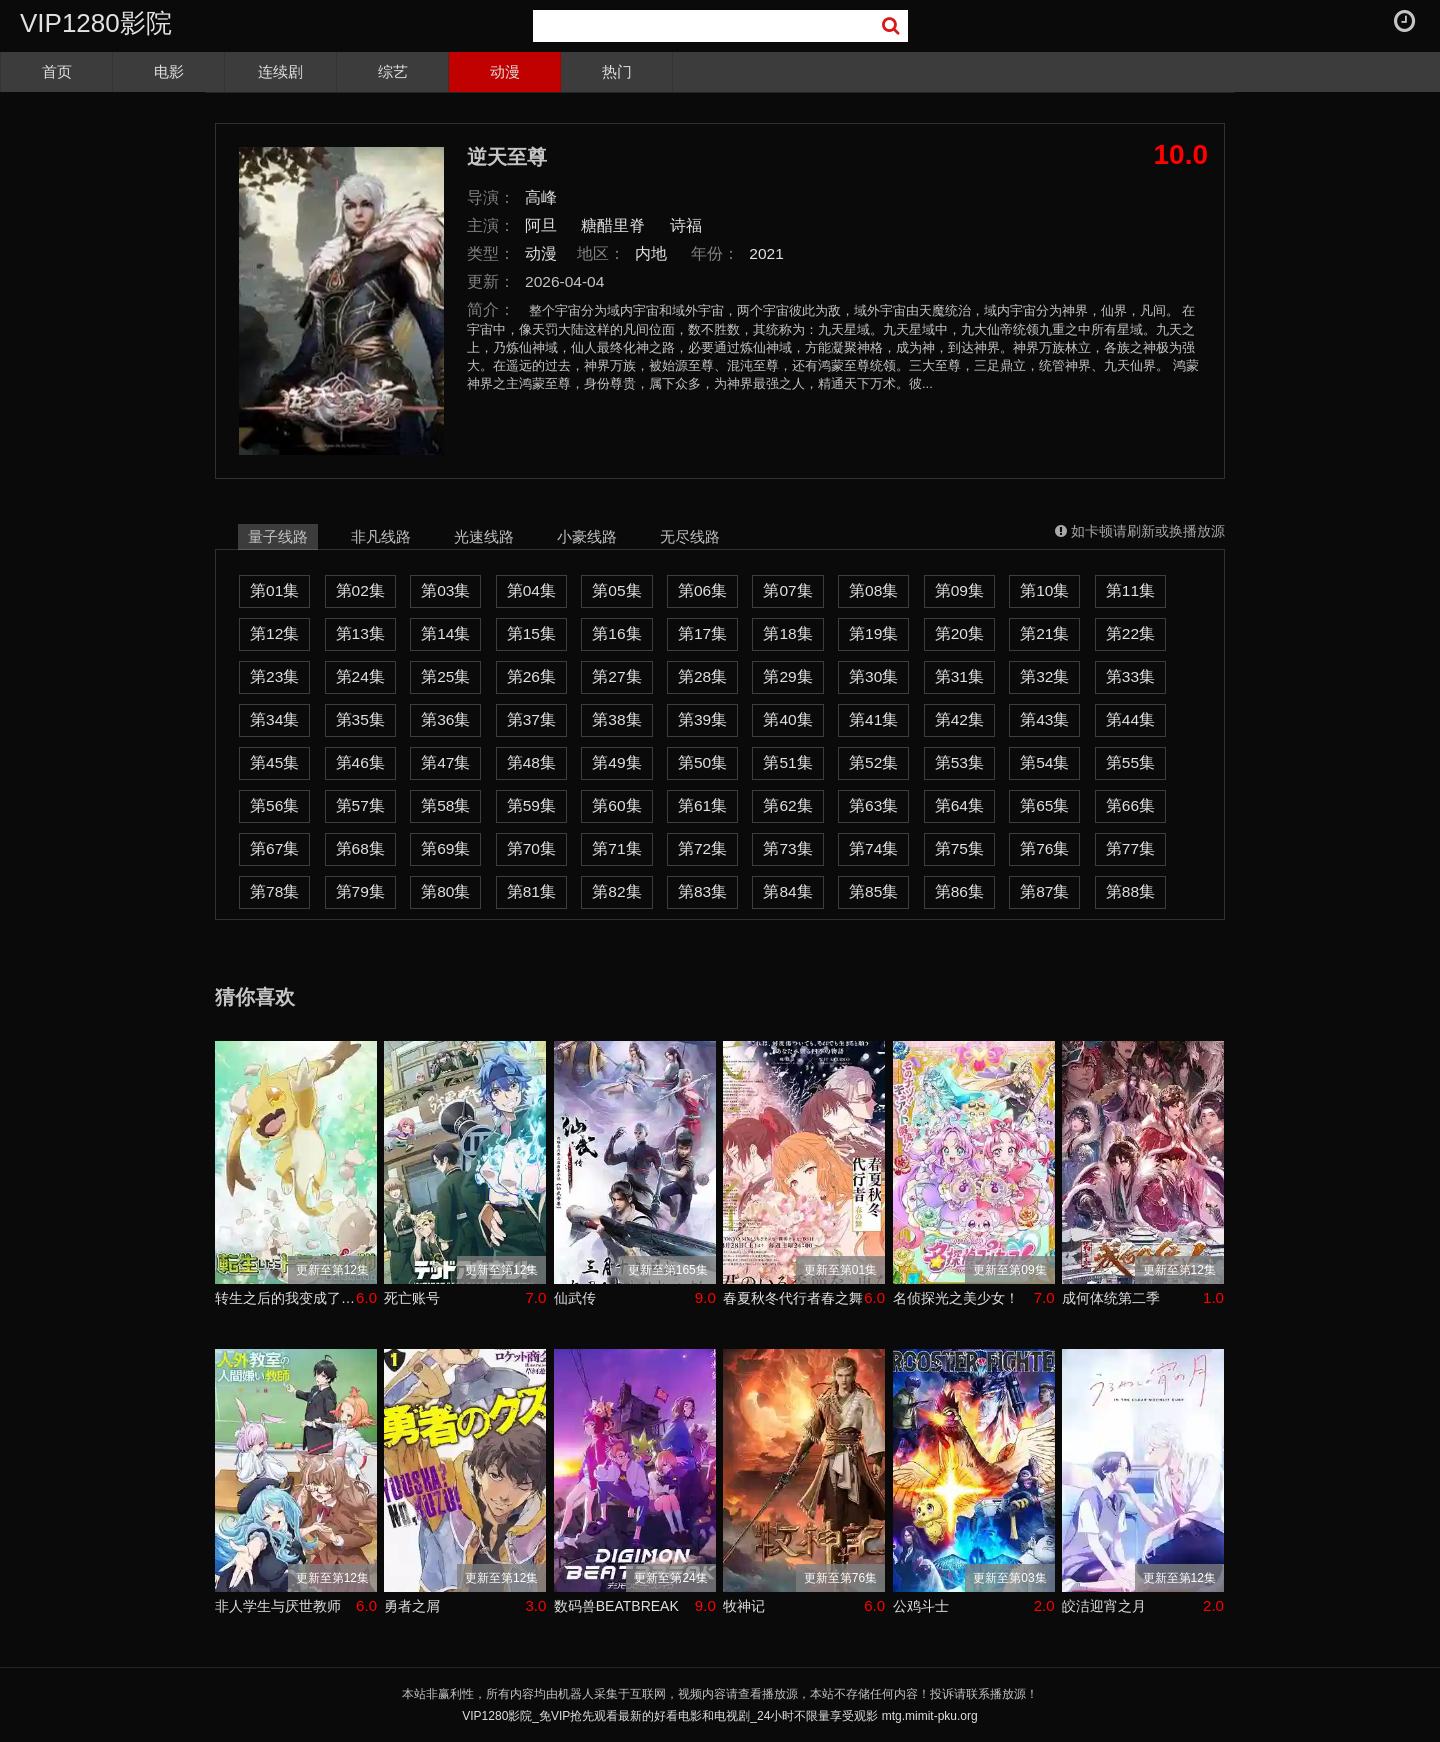  What do you see at coordinates (921, 1606) in the screenshot?
I see `公鸡斗士` at bounding box center [921, 1606].